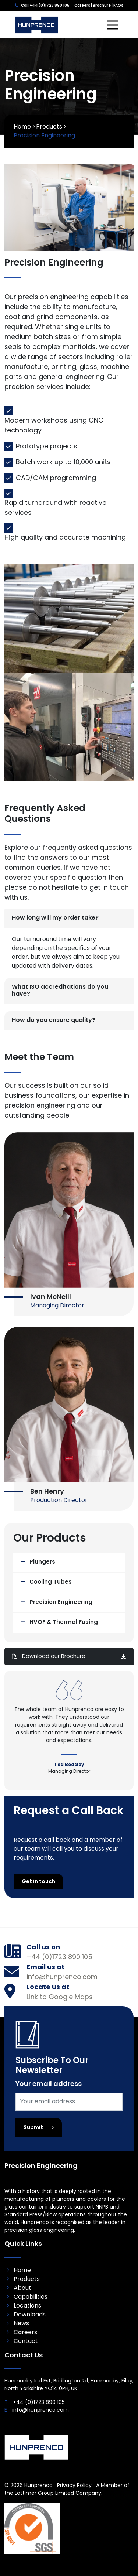 This screenshot has height=2576, width=138. I want to click on News, so click(21, 2324).